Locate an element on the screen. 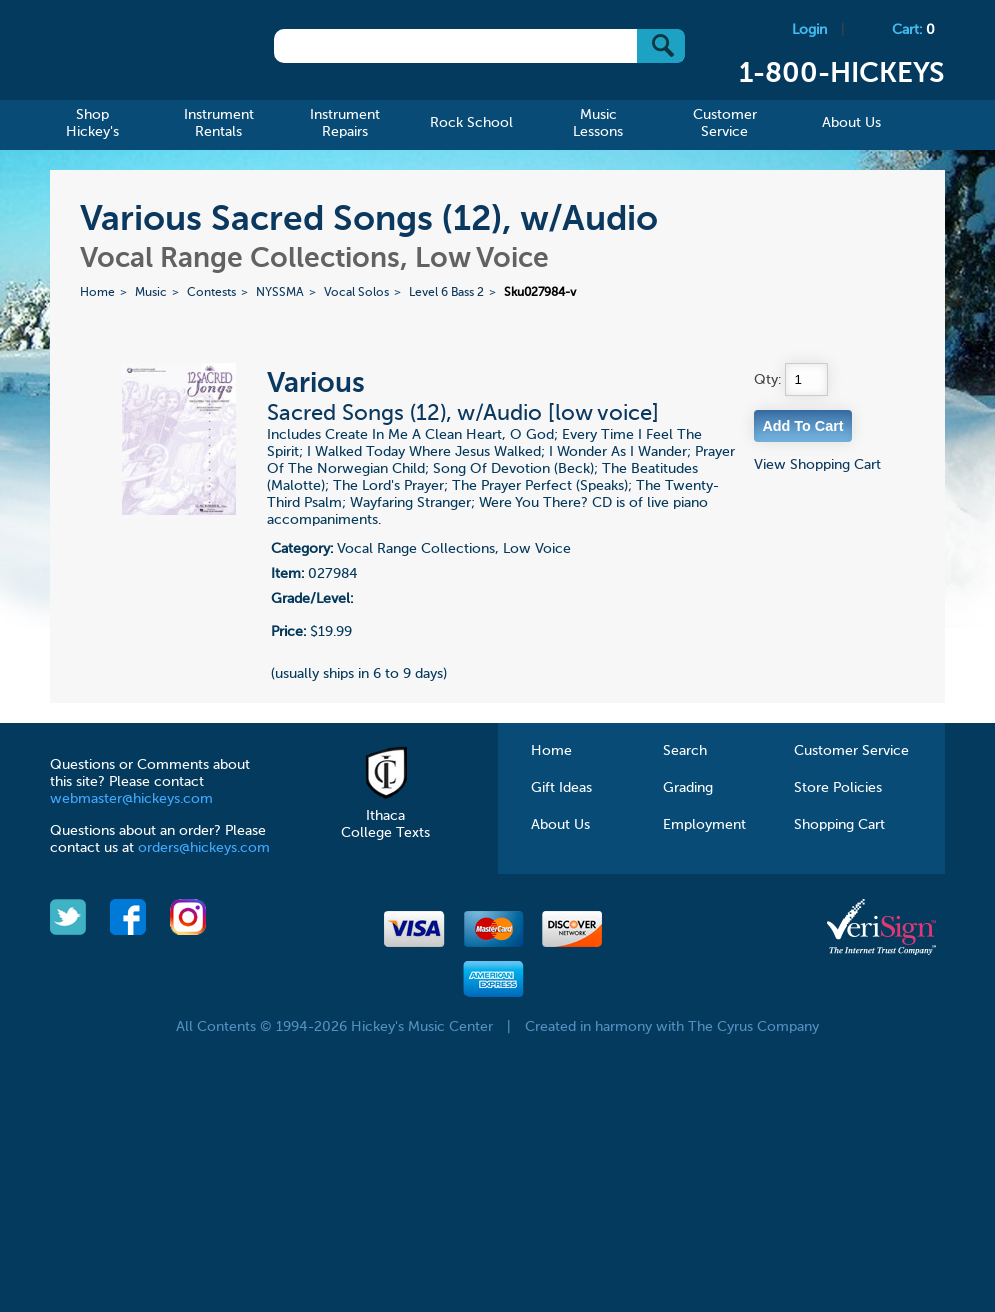 The height and width of the screenshot is (1312, 995). Login is located at coordinates (809, 30).